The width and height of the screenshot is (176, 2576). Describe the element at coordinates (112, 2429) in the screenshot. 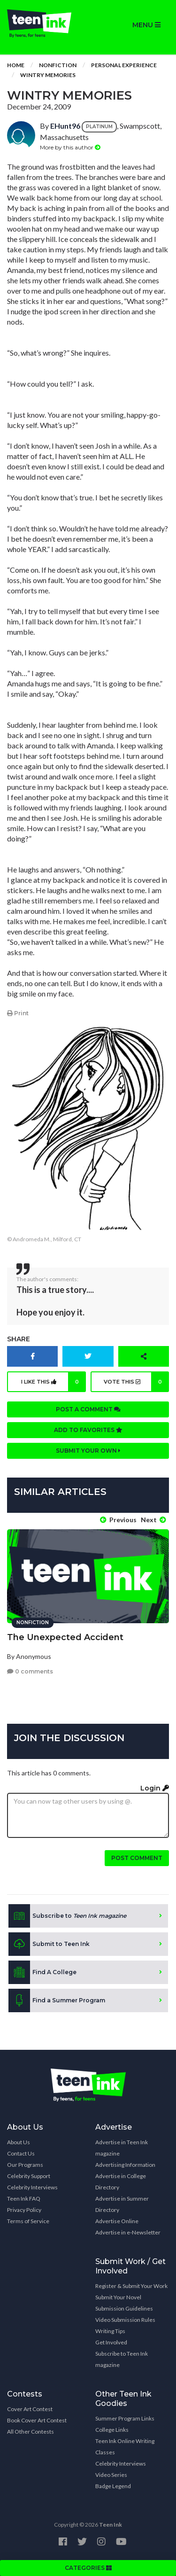

I see `College Links` at that location.